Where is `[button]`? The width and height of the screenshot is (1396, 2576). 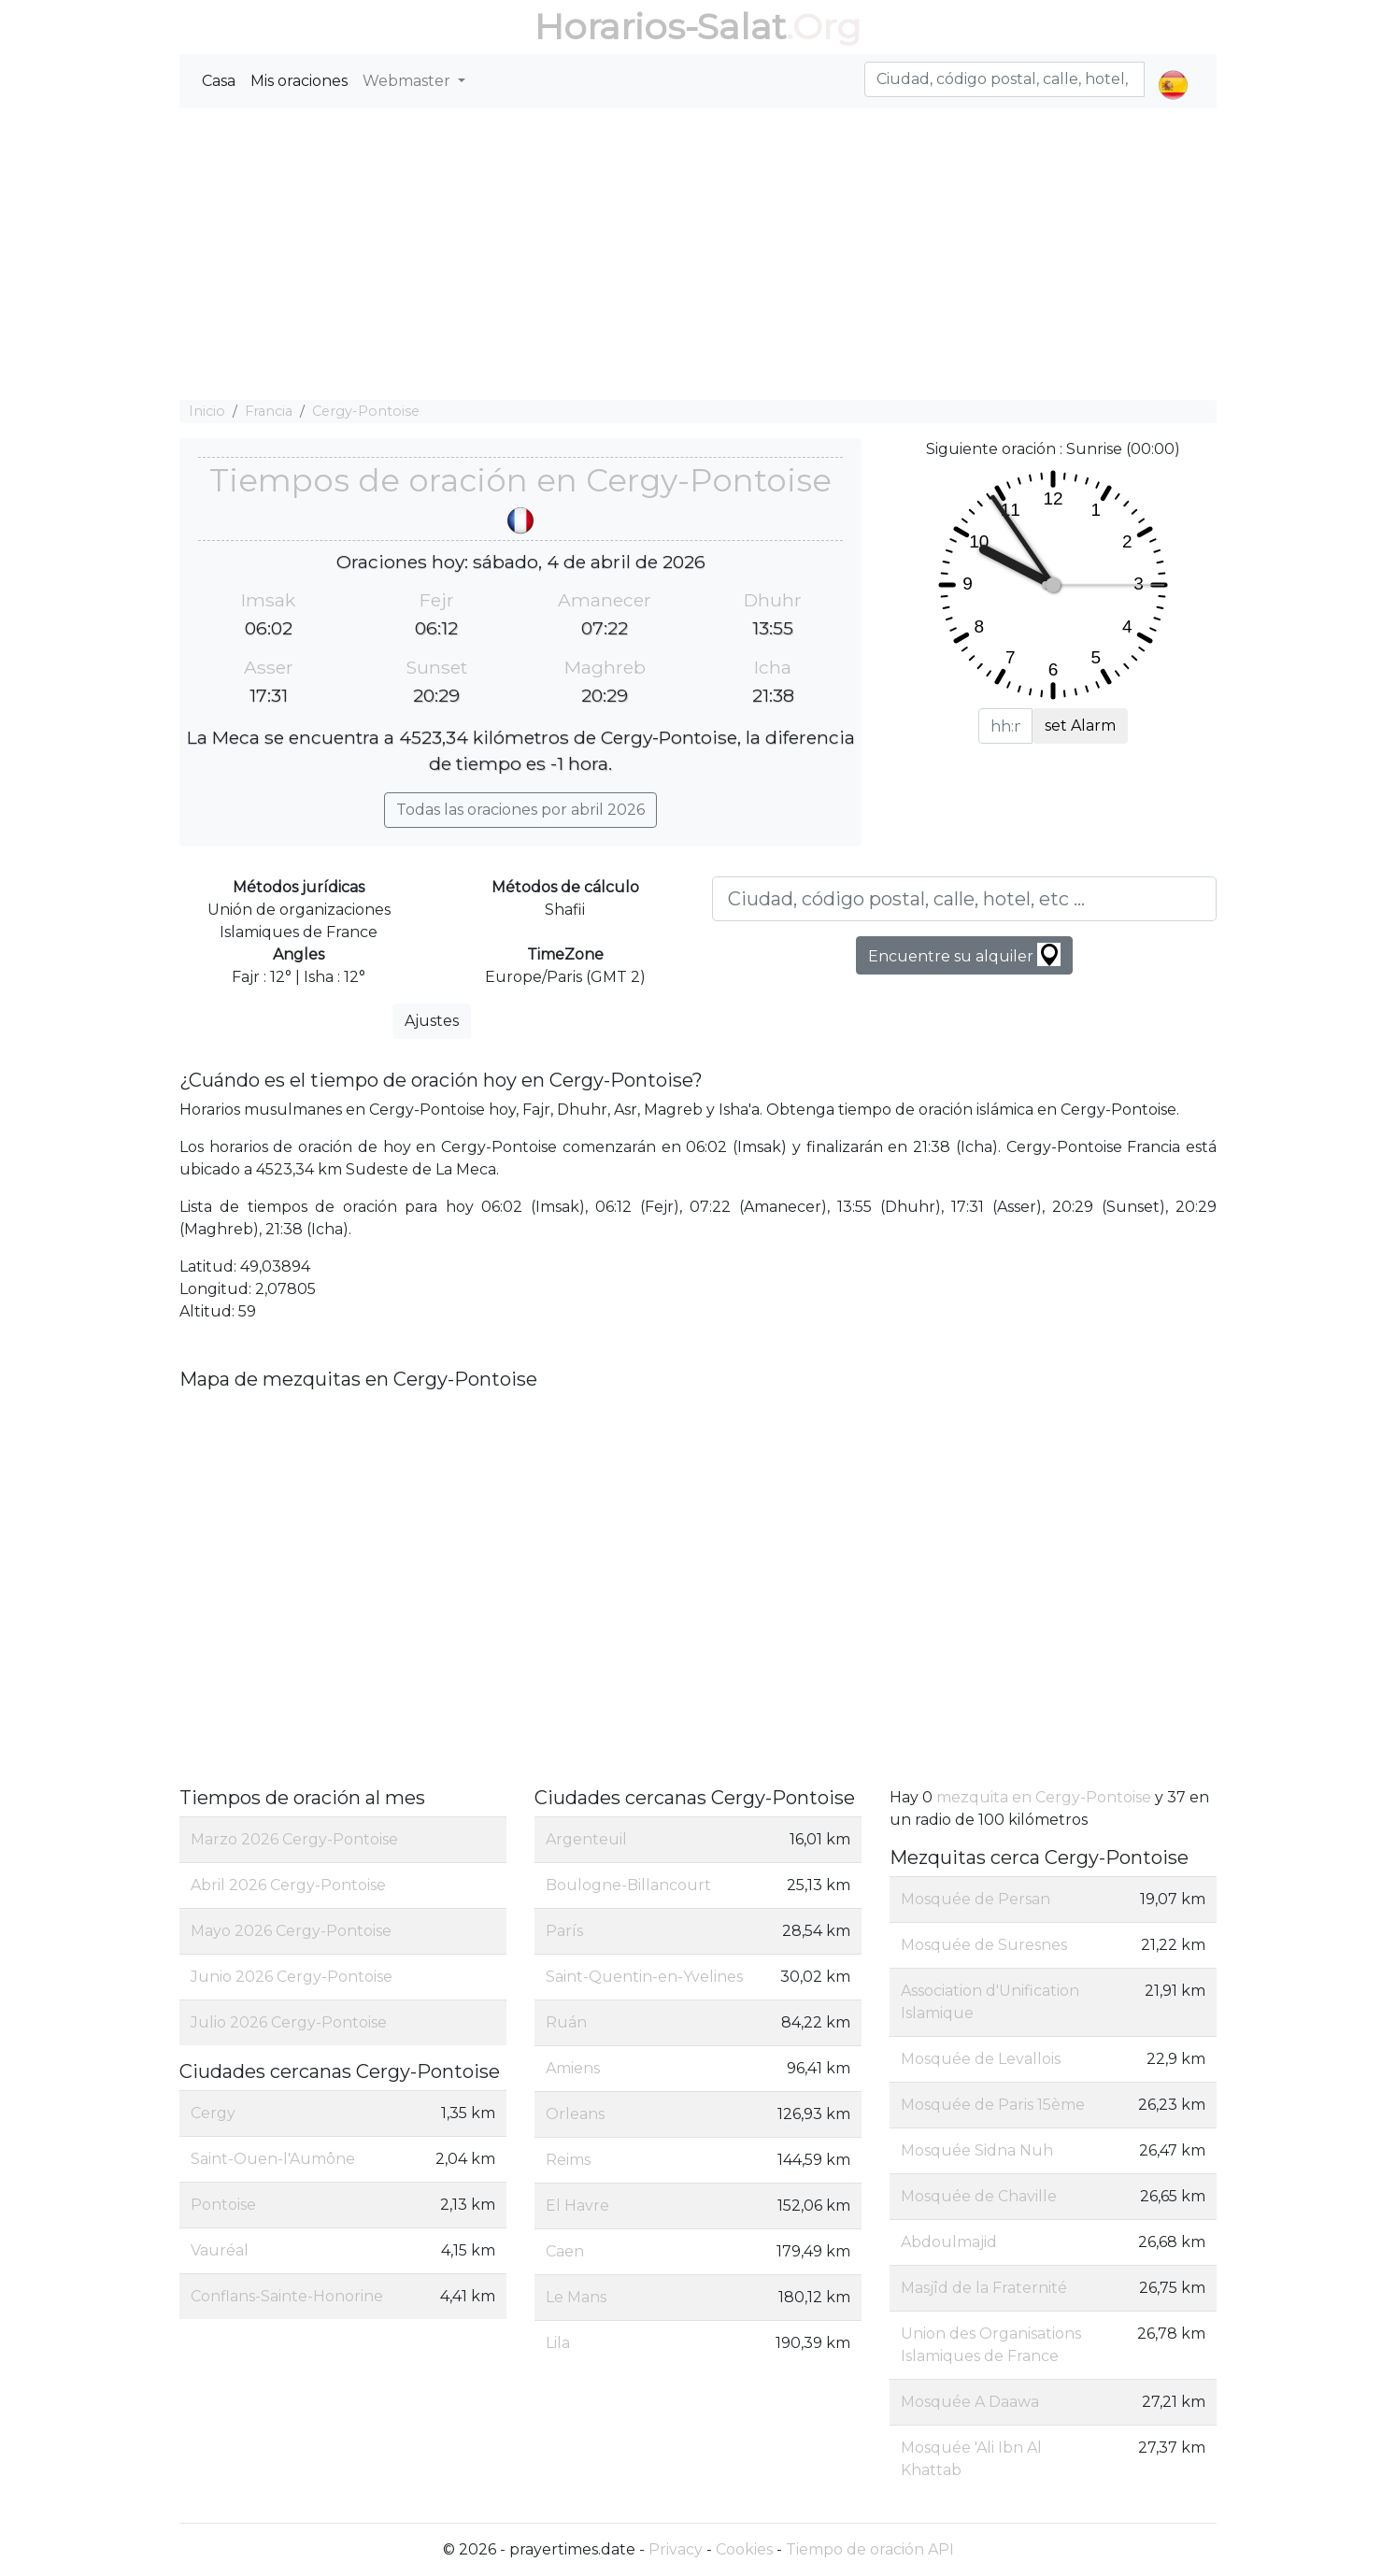
[button] is located at coordinates (1173, 69).